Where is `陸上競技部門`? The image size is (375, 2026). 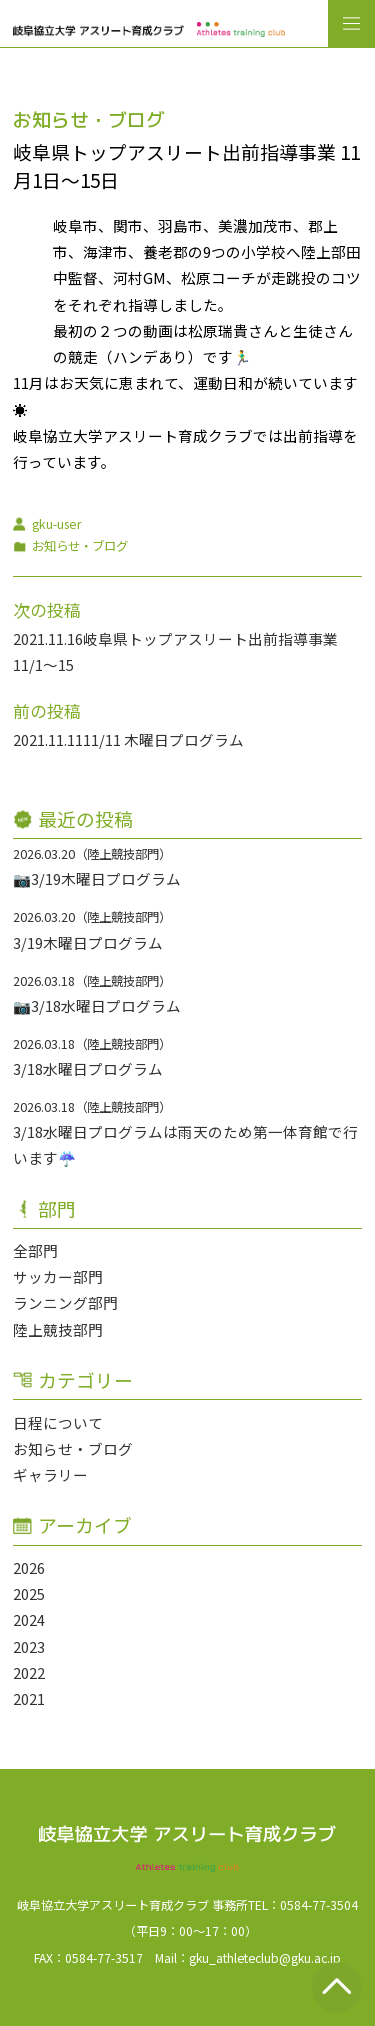 陸上競技部門 is located at coordinates (58, 1329).